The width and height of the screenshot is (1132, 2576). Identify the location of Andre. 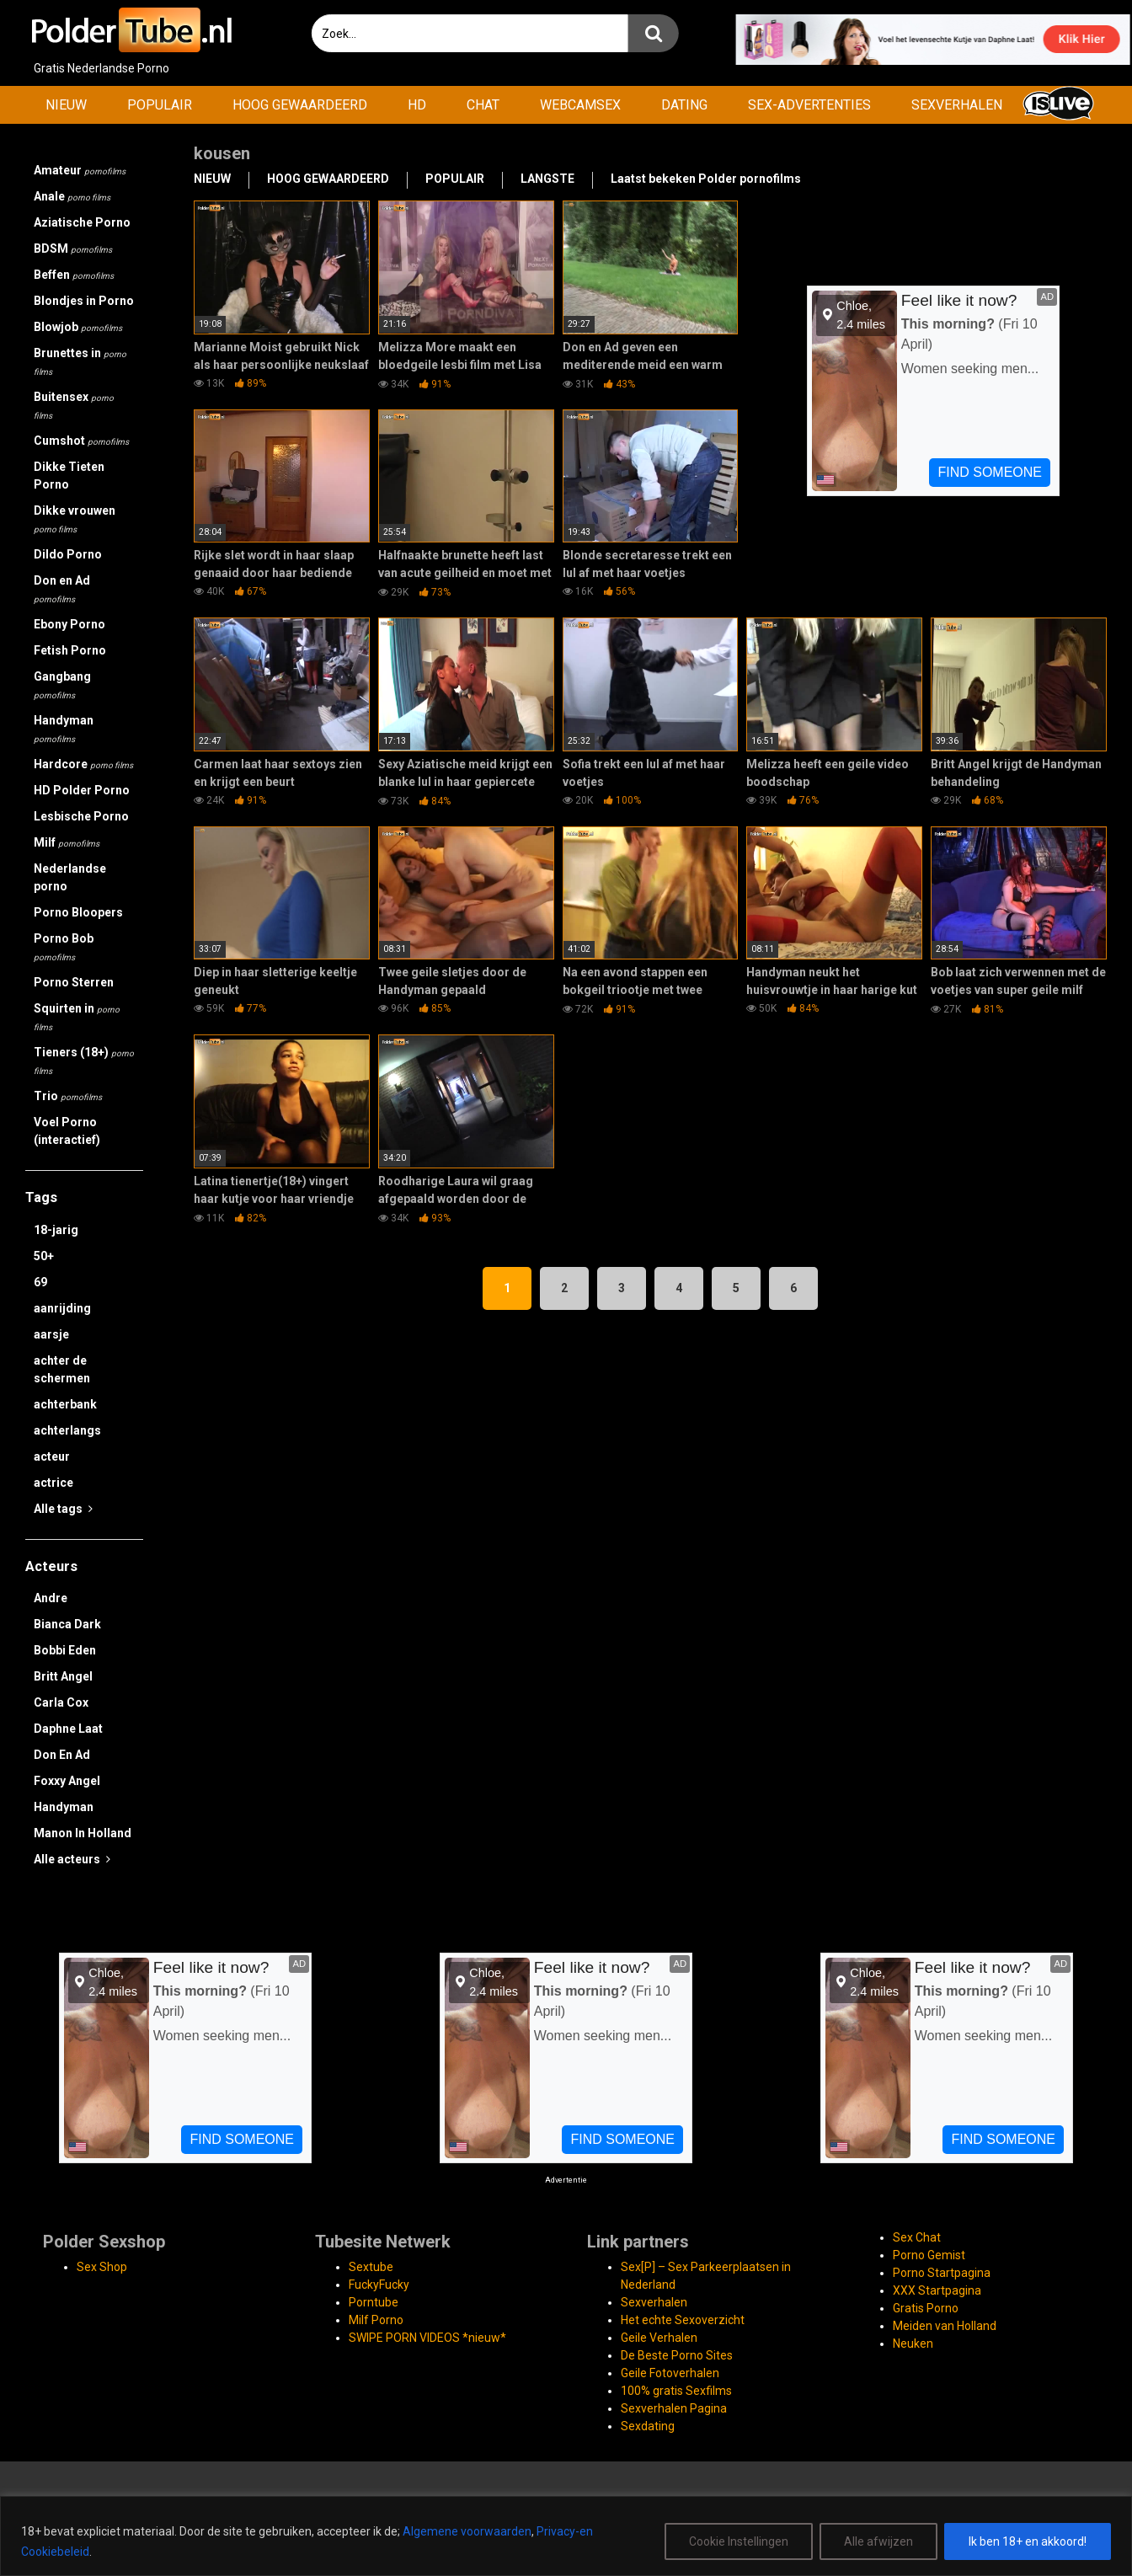
(50, 1598).